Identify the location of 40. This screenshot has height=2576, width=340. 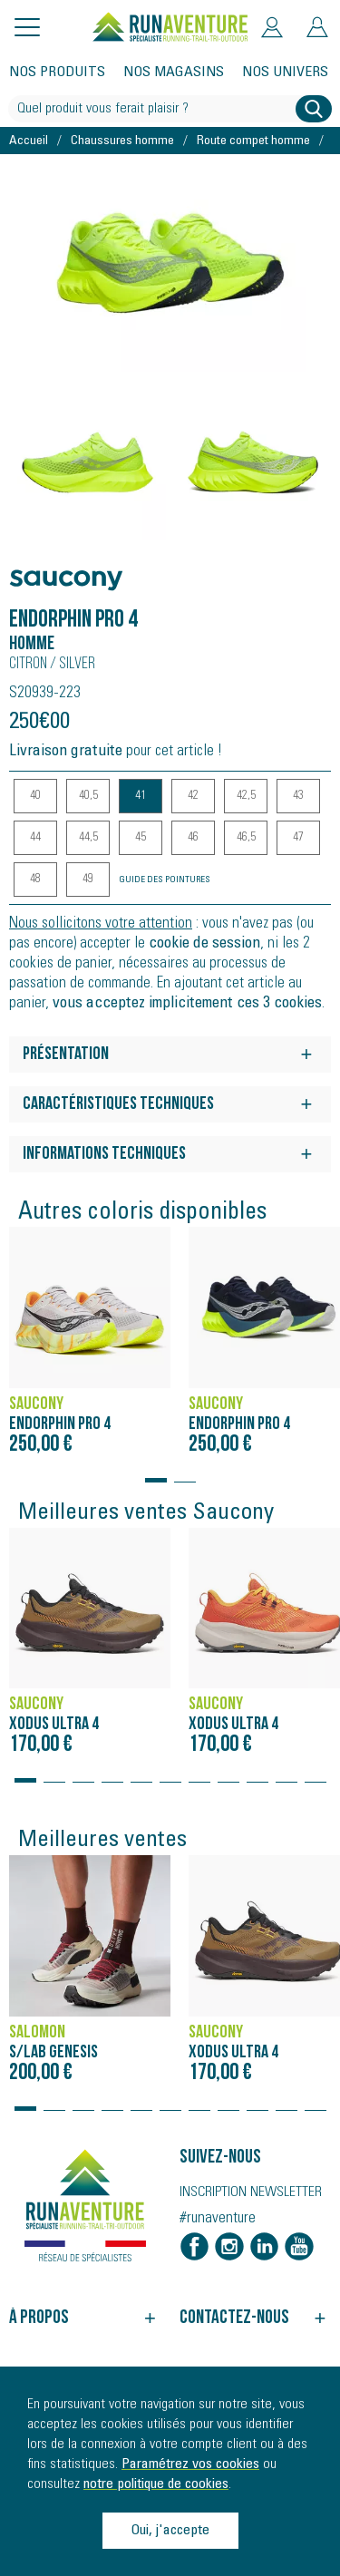
(35, 796).